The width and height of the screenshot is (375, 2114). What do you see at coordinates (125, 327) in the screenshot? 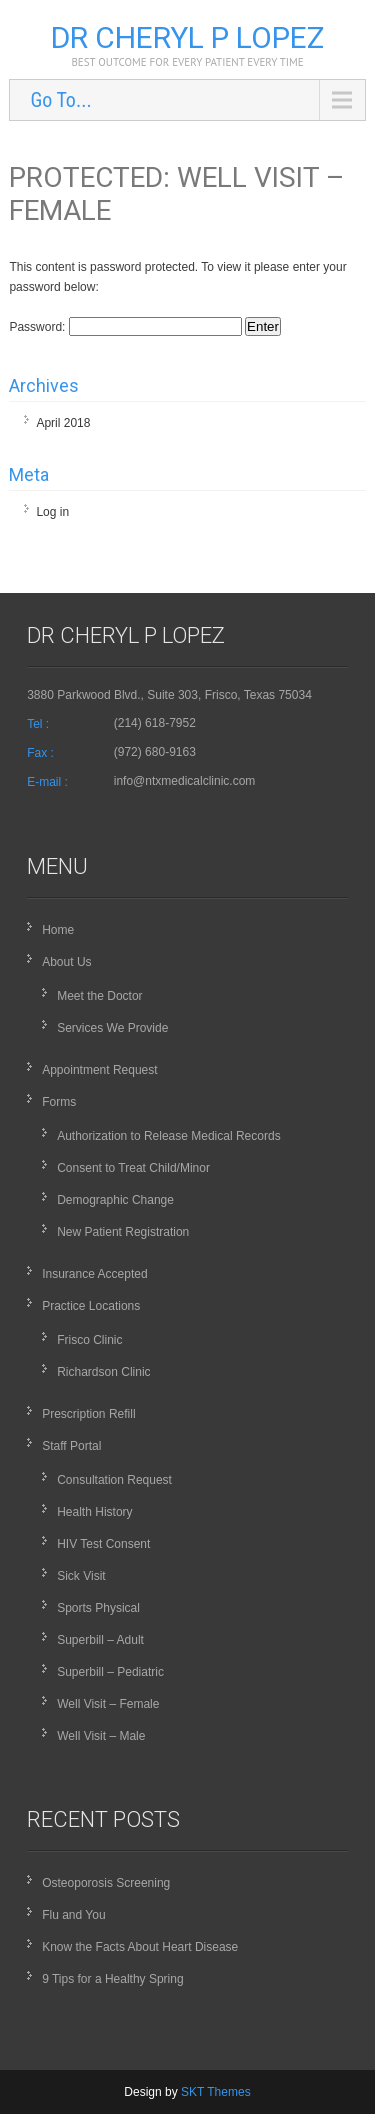
I see `Password:` at bounding box center [125, 327].